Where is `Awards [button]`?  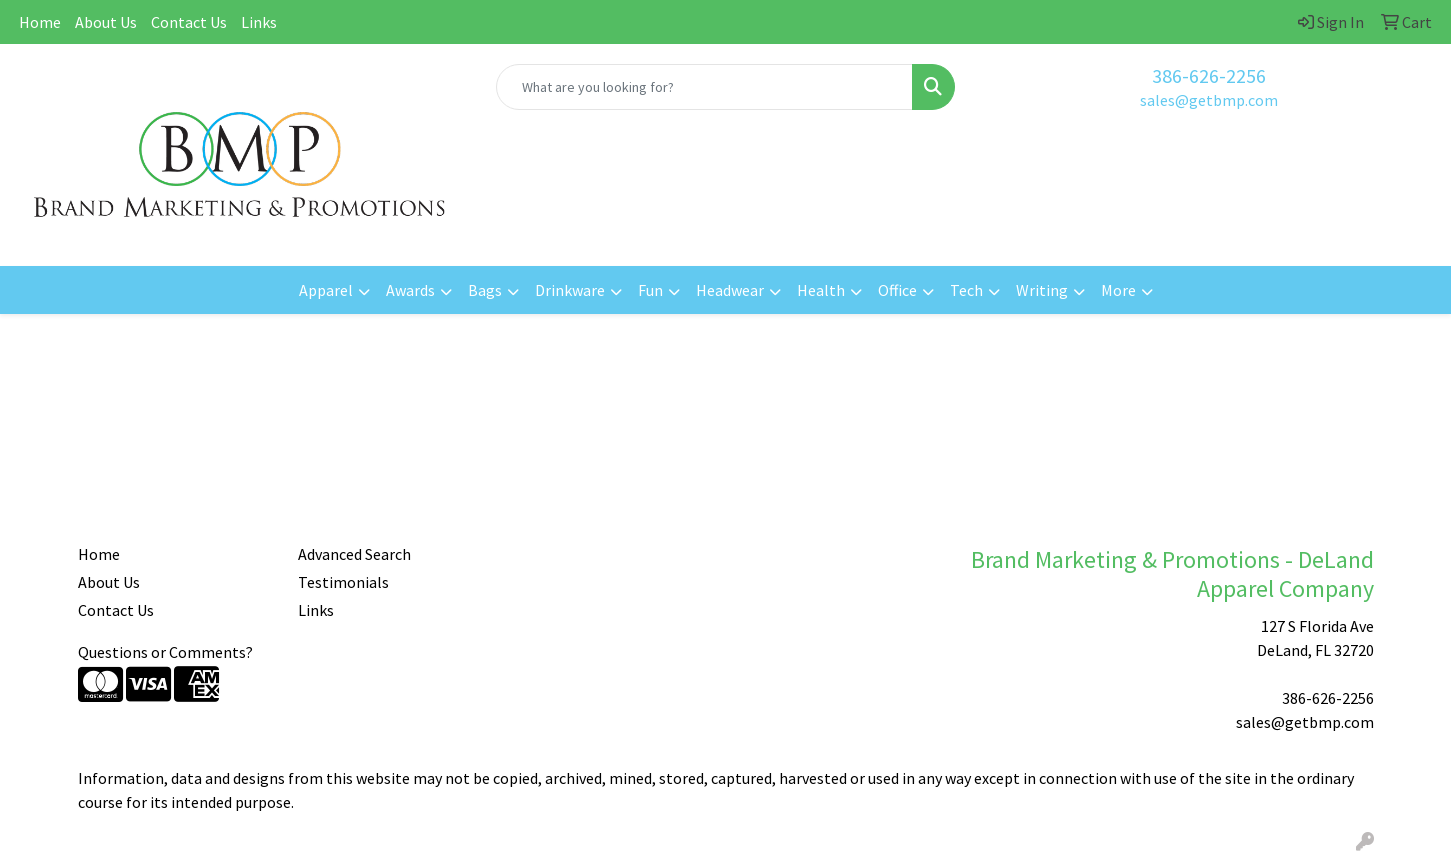
Awards [button] is located at coordinates (410, 290).